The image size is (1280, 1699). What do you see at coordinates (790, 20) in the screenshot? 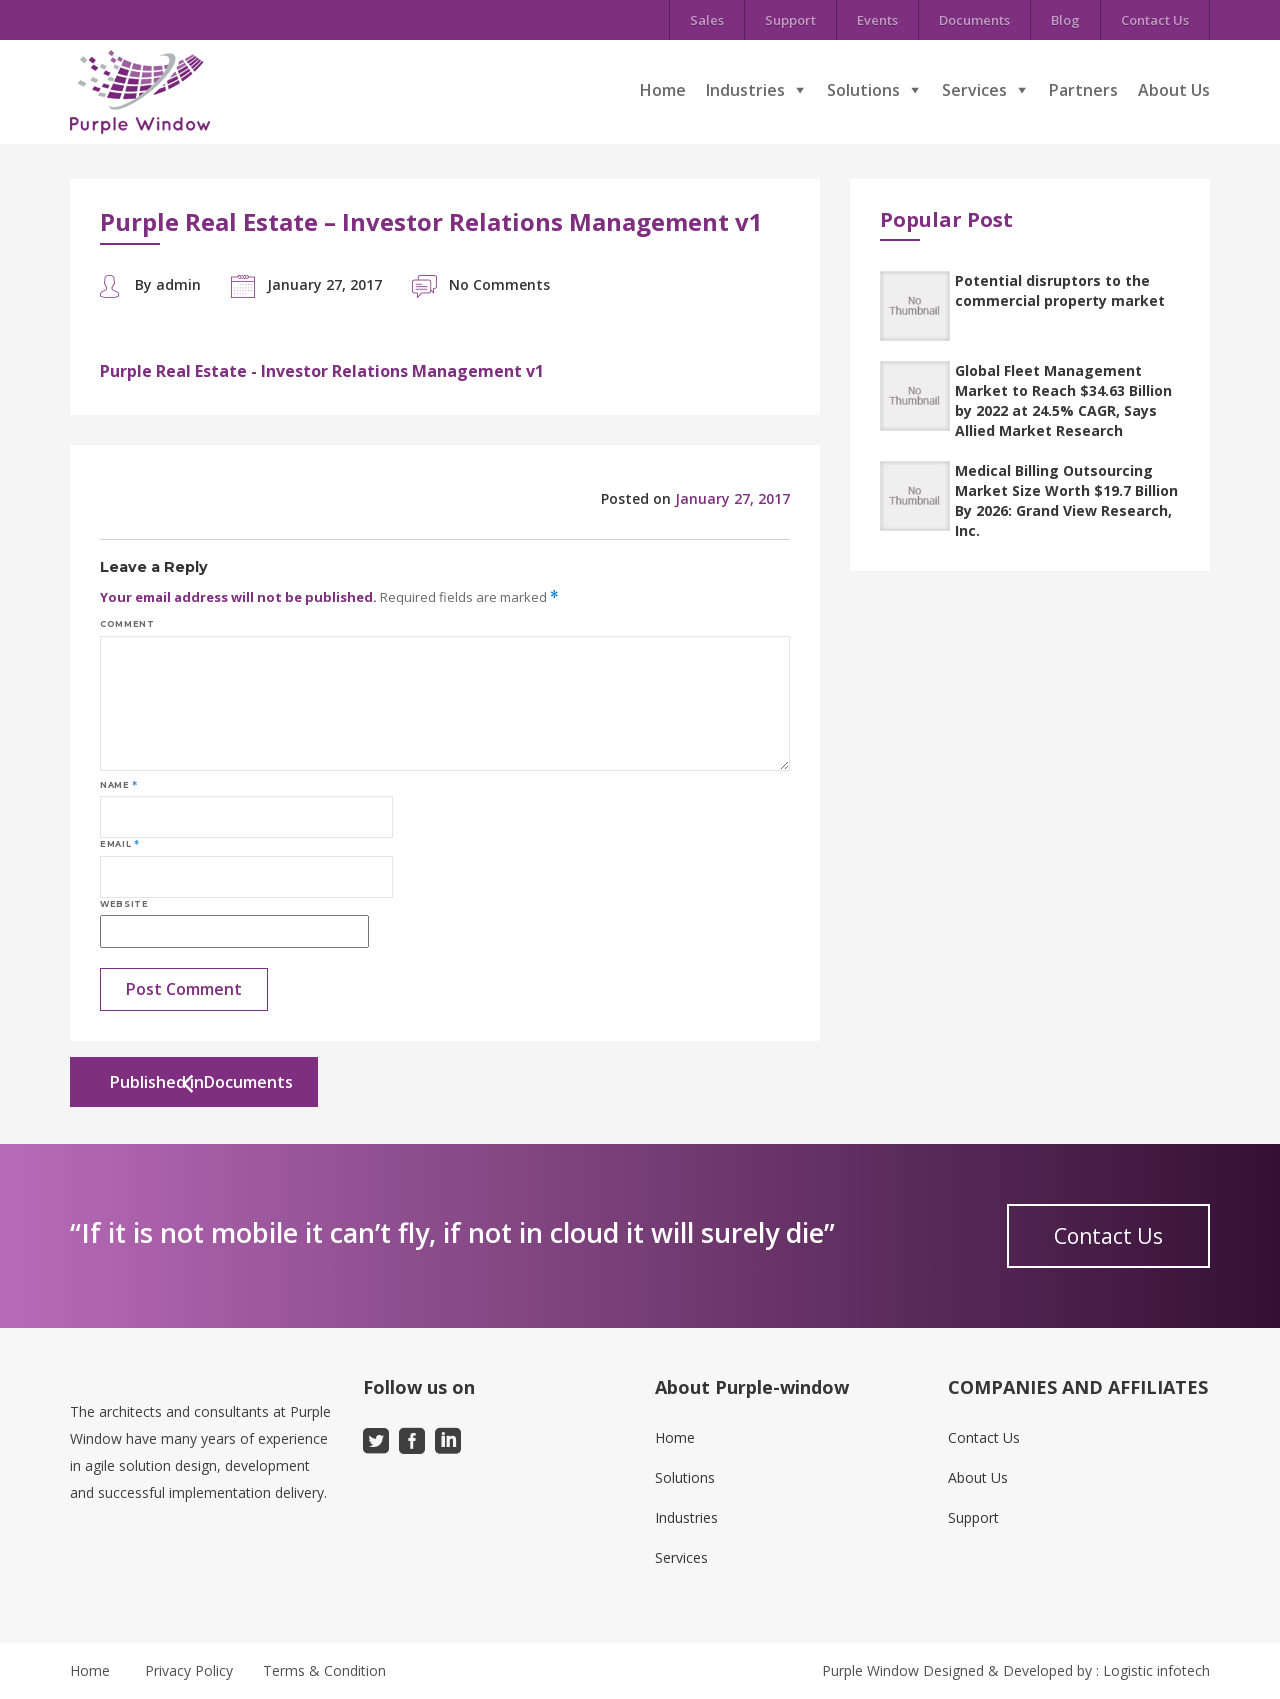
I see `Support` at bounding box center [790, 20].